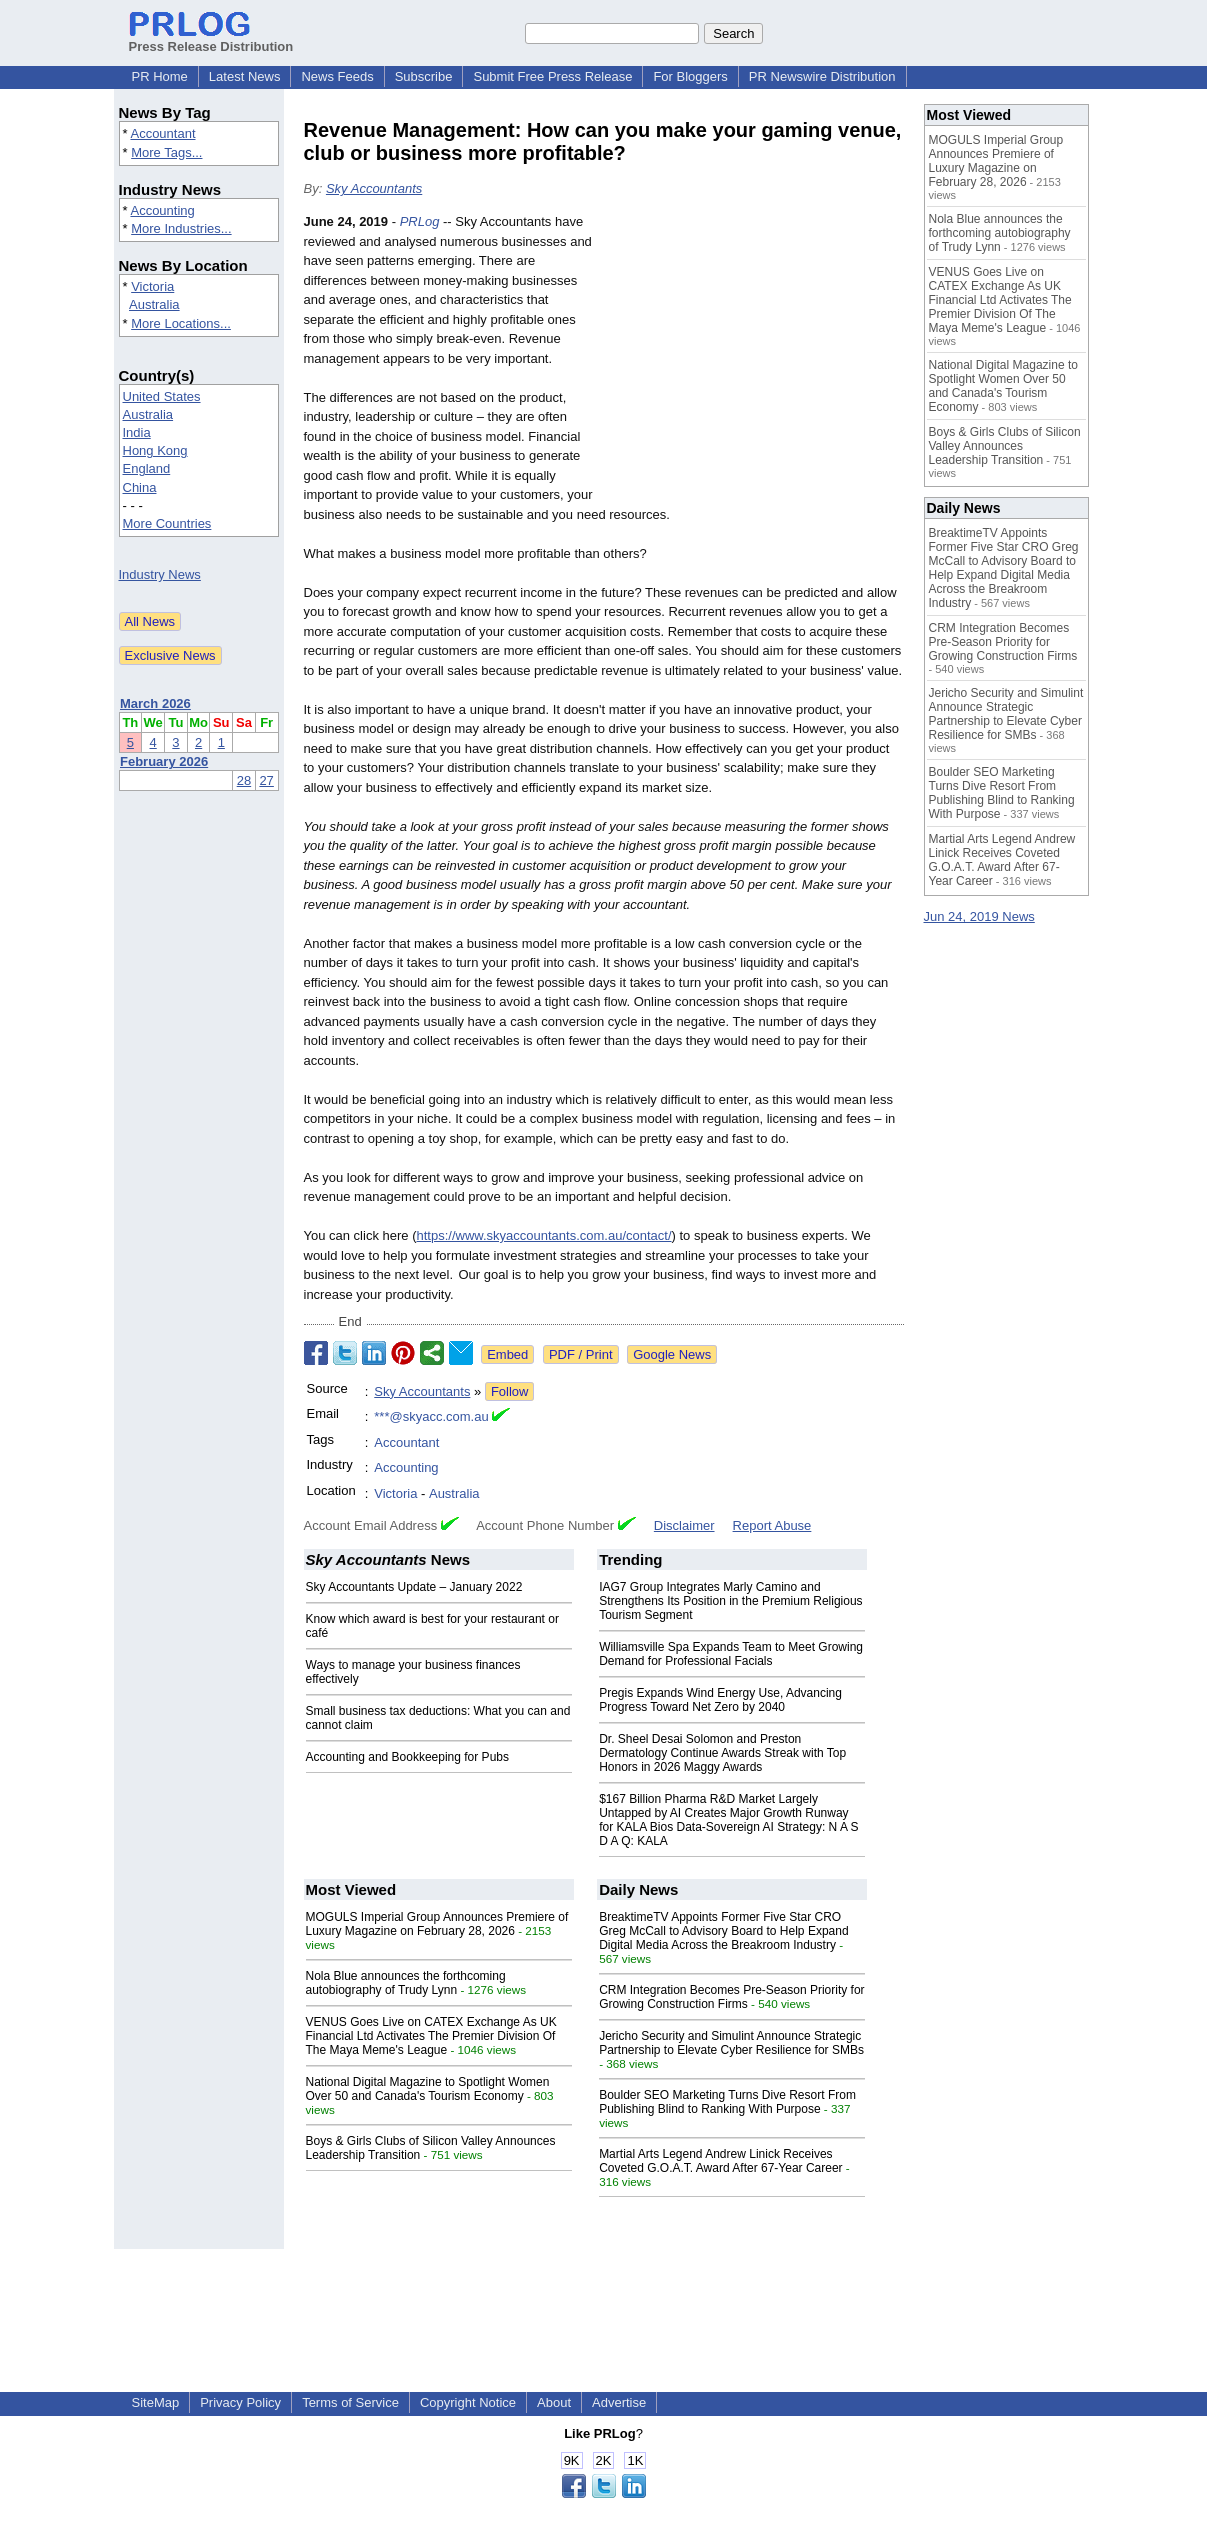 The height and width of the screenshot is (2531, 1207). I want to click on Subscribe, so click(424, 76).